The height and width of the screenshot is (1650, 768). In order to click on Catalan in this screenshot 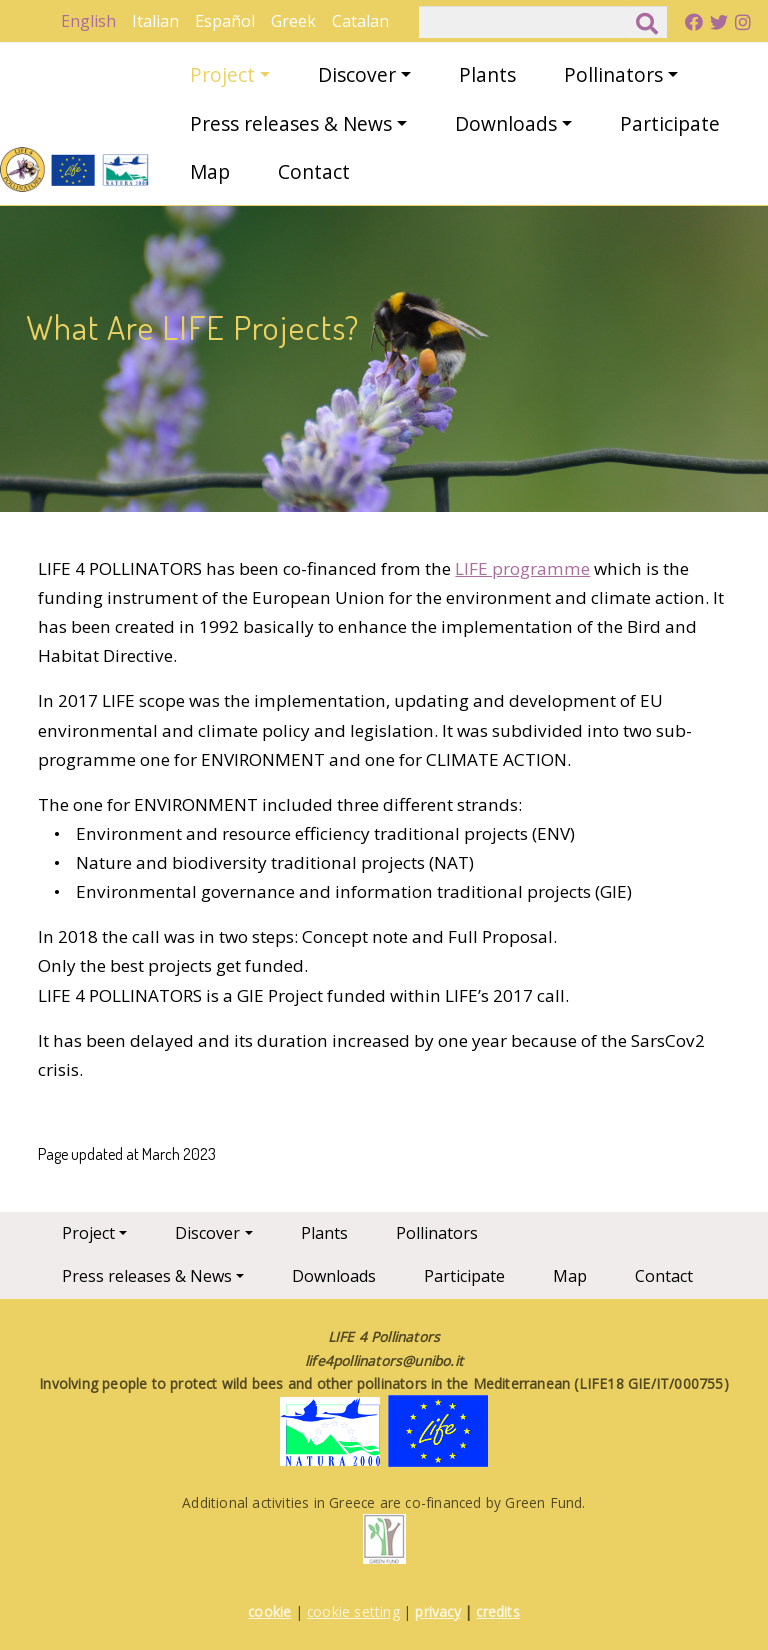, I will do `click(360, 21)`.